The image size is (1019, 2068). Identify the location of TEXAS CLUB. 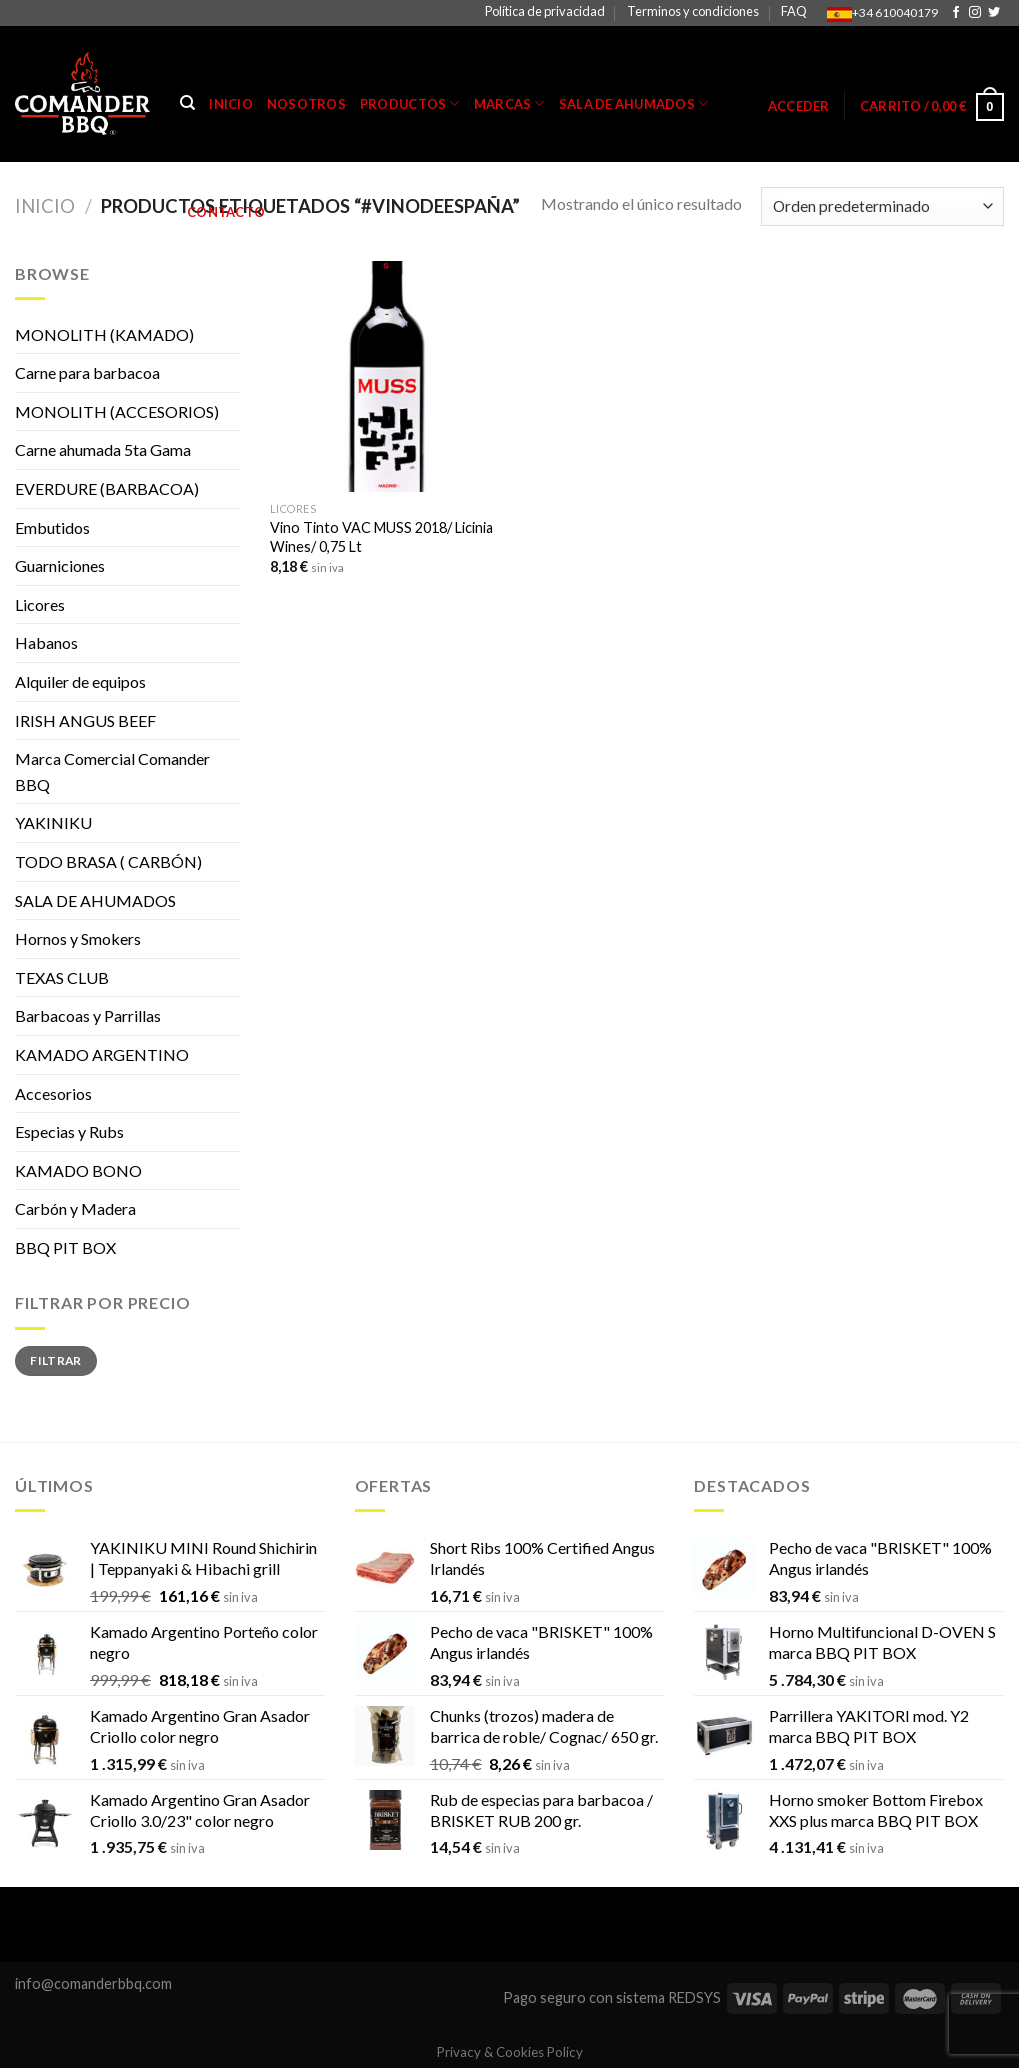
(62, 977).